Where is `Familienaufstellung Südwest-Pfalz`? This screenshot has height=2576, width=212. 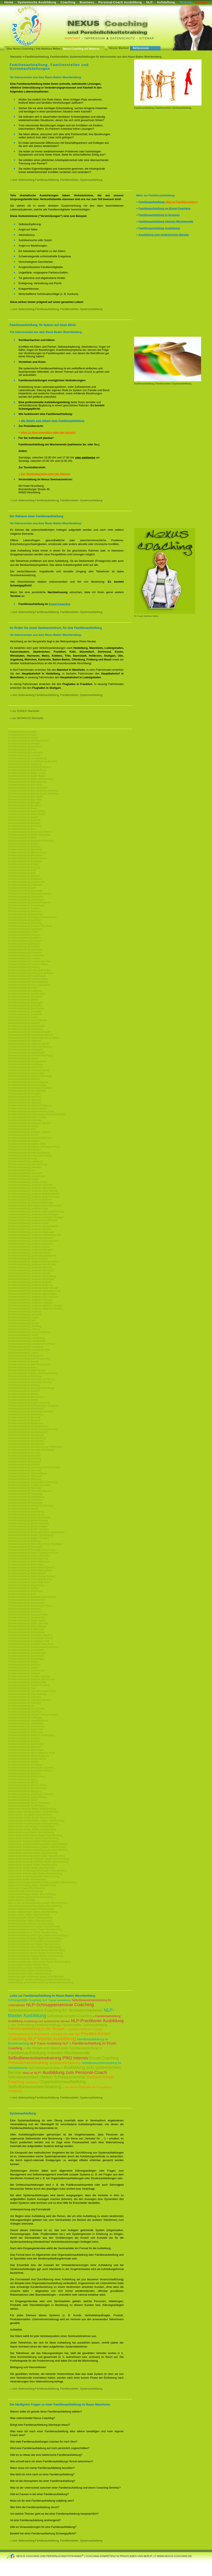
Familienaufstellung Südwest-Pfalz is located at coordinates (27, 1682).